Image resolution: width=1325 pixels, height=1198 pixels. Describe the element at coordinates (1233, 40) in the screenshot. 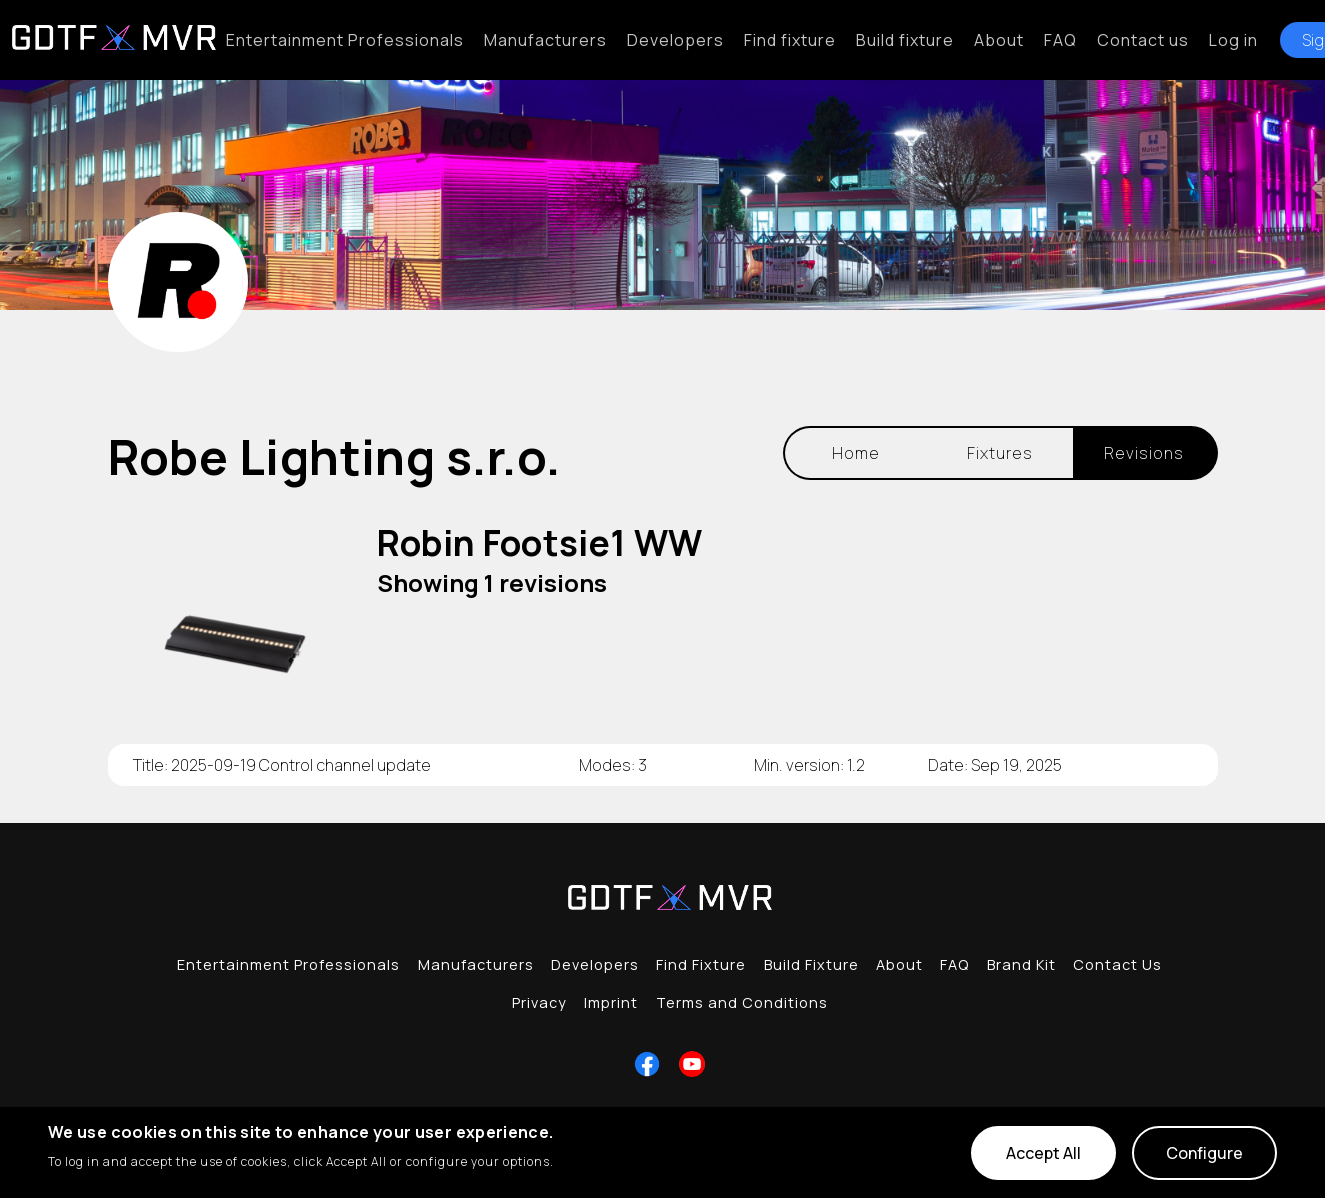

I see `Log in` at that location.